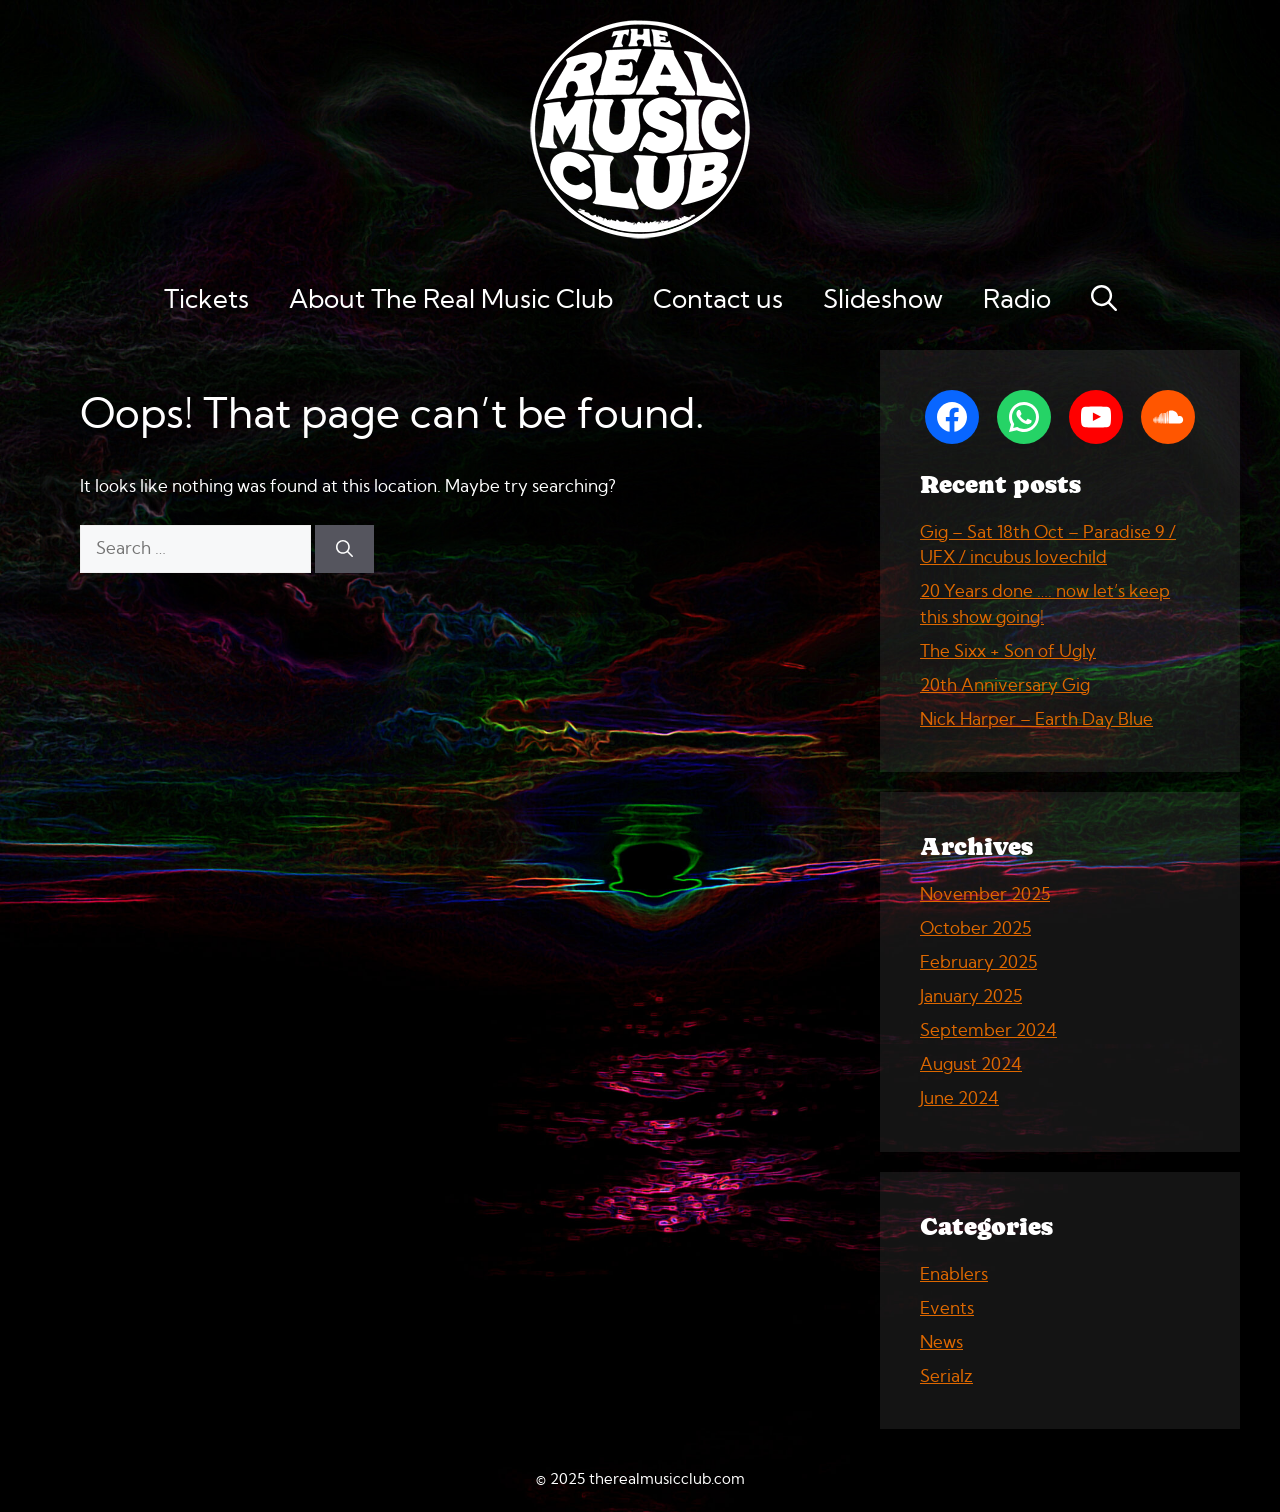 This screenshot has height=1512, width=1280. Describe the element at coordinates (941, 1342) in the screenshot. I see `News` at that location.